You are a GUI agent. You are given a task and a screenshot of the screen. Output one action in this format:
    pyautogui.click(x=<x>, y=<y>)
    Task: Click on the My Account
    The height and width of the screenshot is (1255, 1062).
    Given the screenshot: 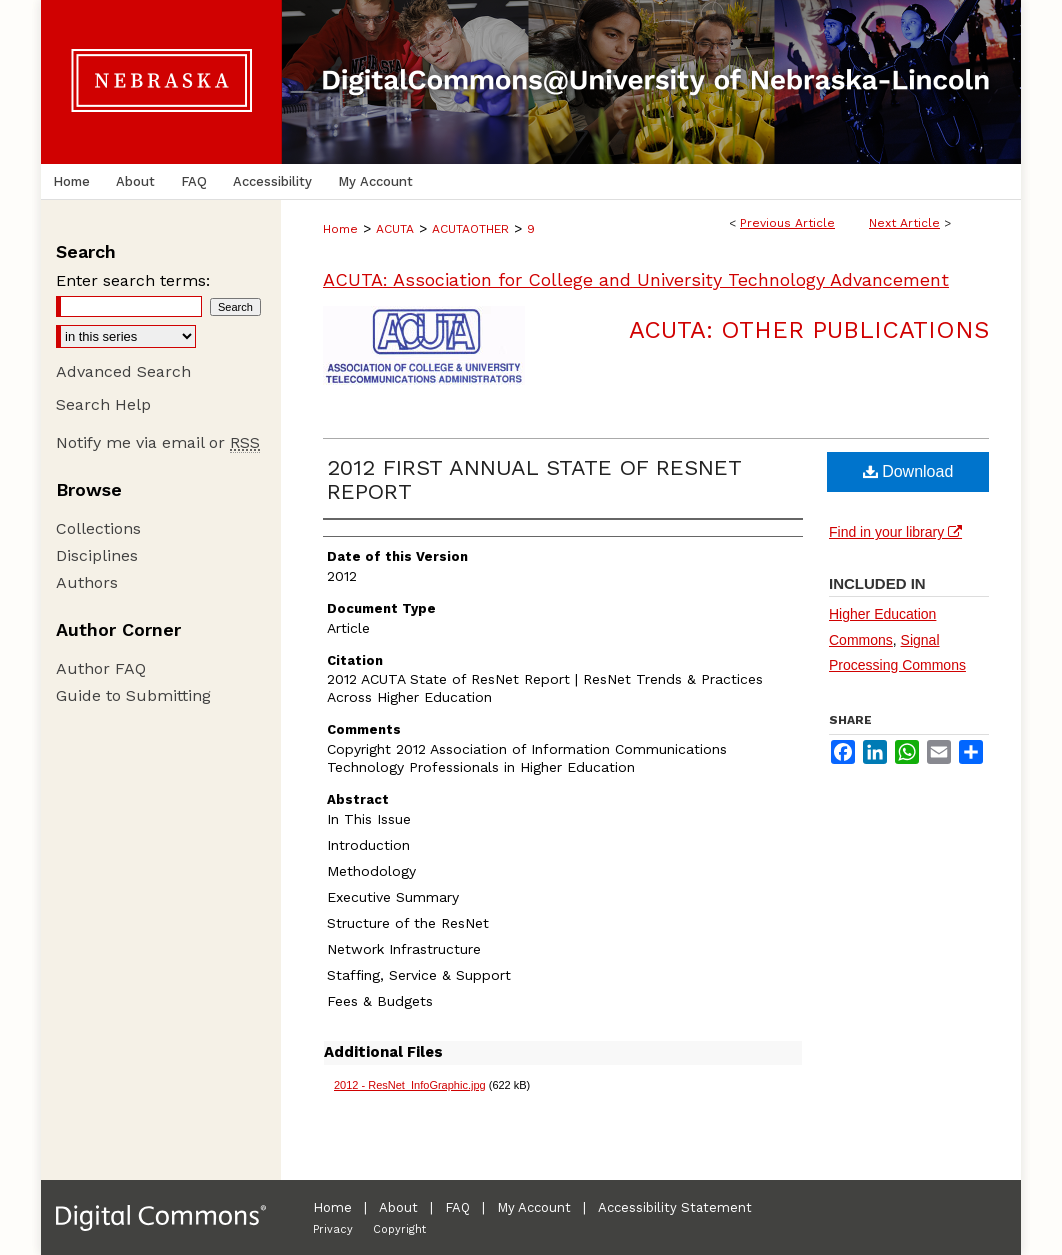 What is the action you would take?
    pyautogui.click(x=534, y=1207)
    